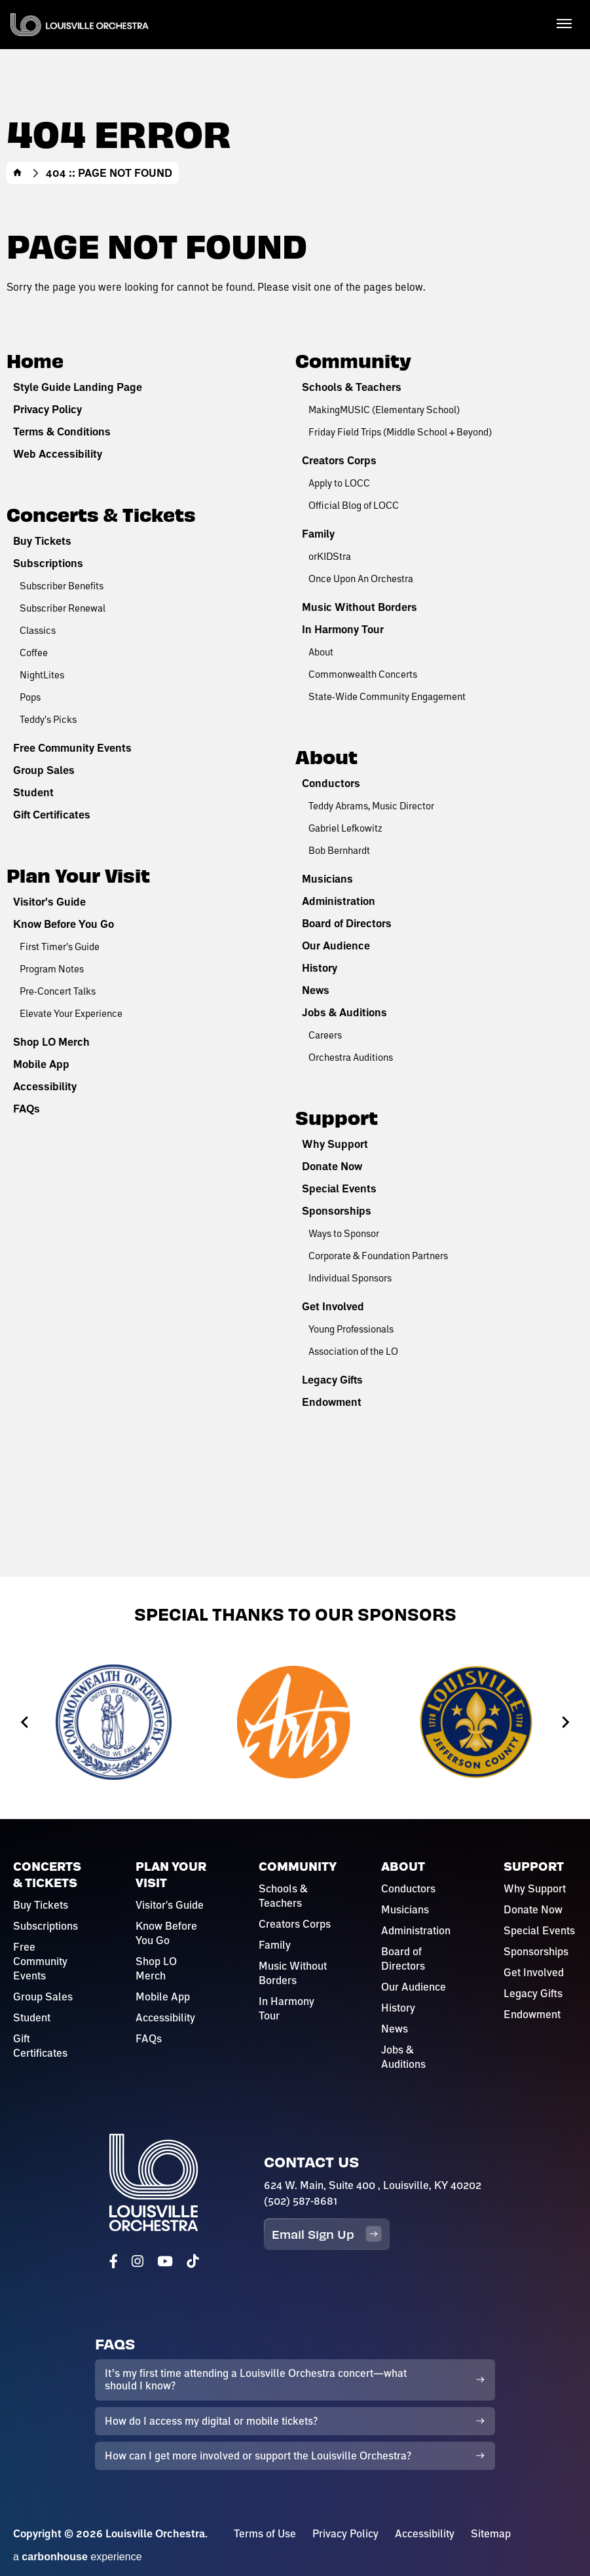 The height and width of the screenshot is (2576, 590). What do you see at coordinates (51, 1042) in the screenshot?
I see `Shop LO Merch` at bounding box center [51, 1042].